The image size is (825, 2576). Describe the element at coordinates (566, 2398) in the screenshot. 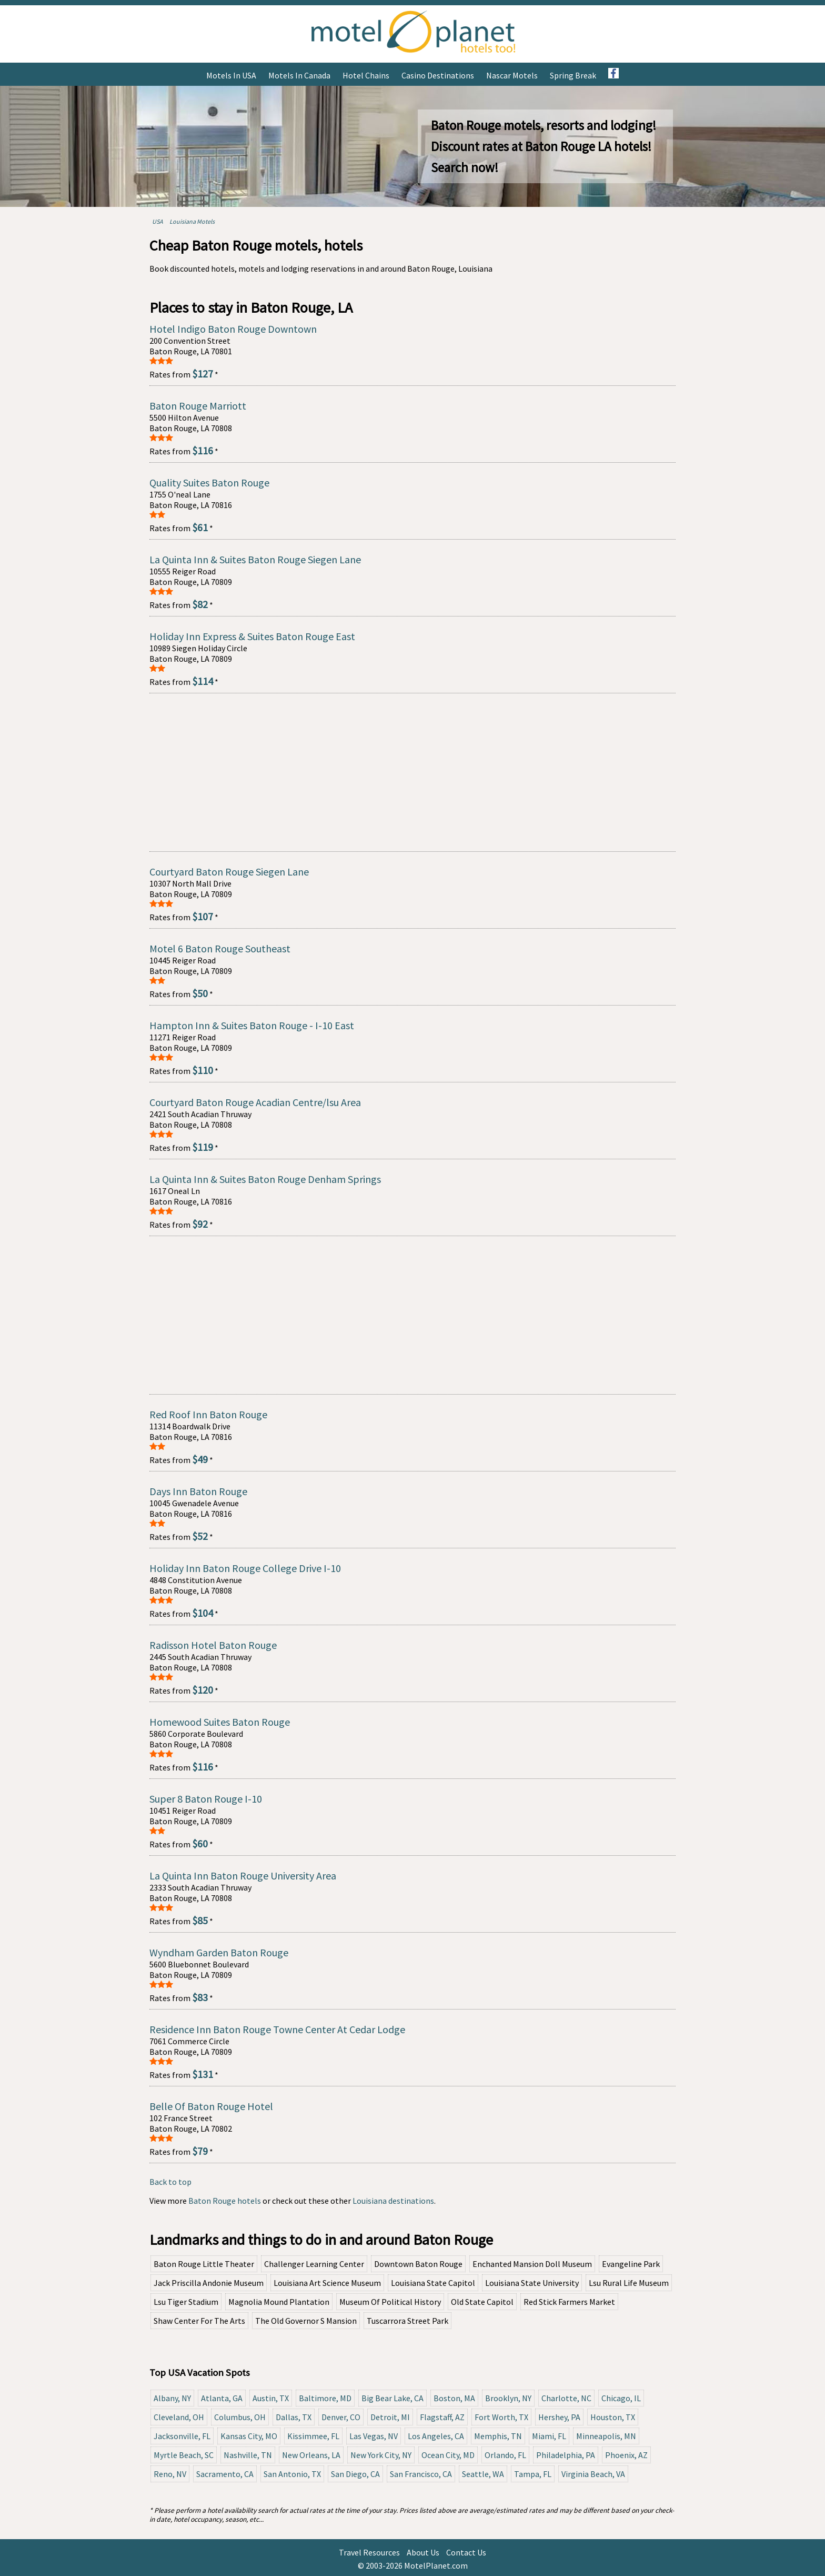

I see `Charlotte, NC` at that location.